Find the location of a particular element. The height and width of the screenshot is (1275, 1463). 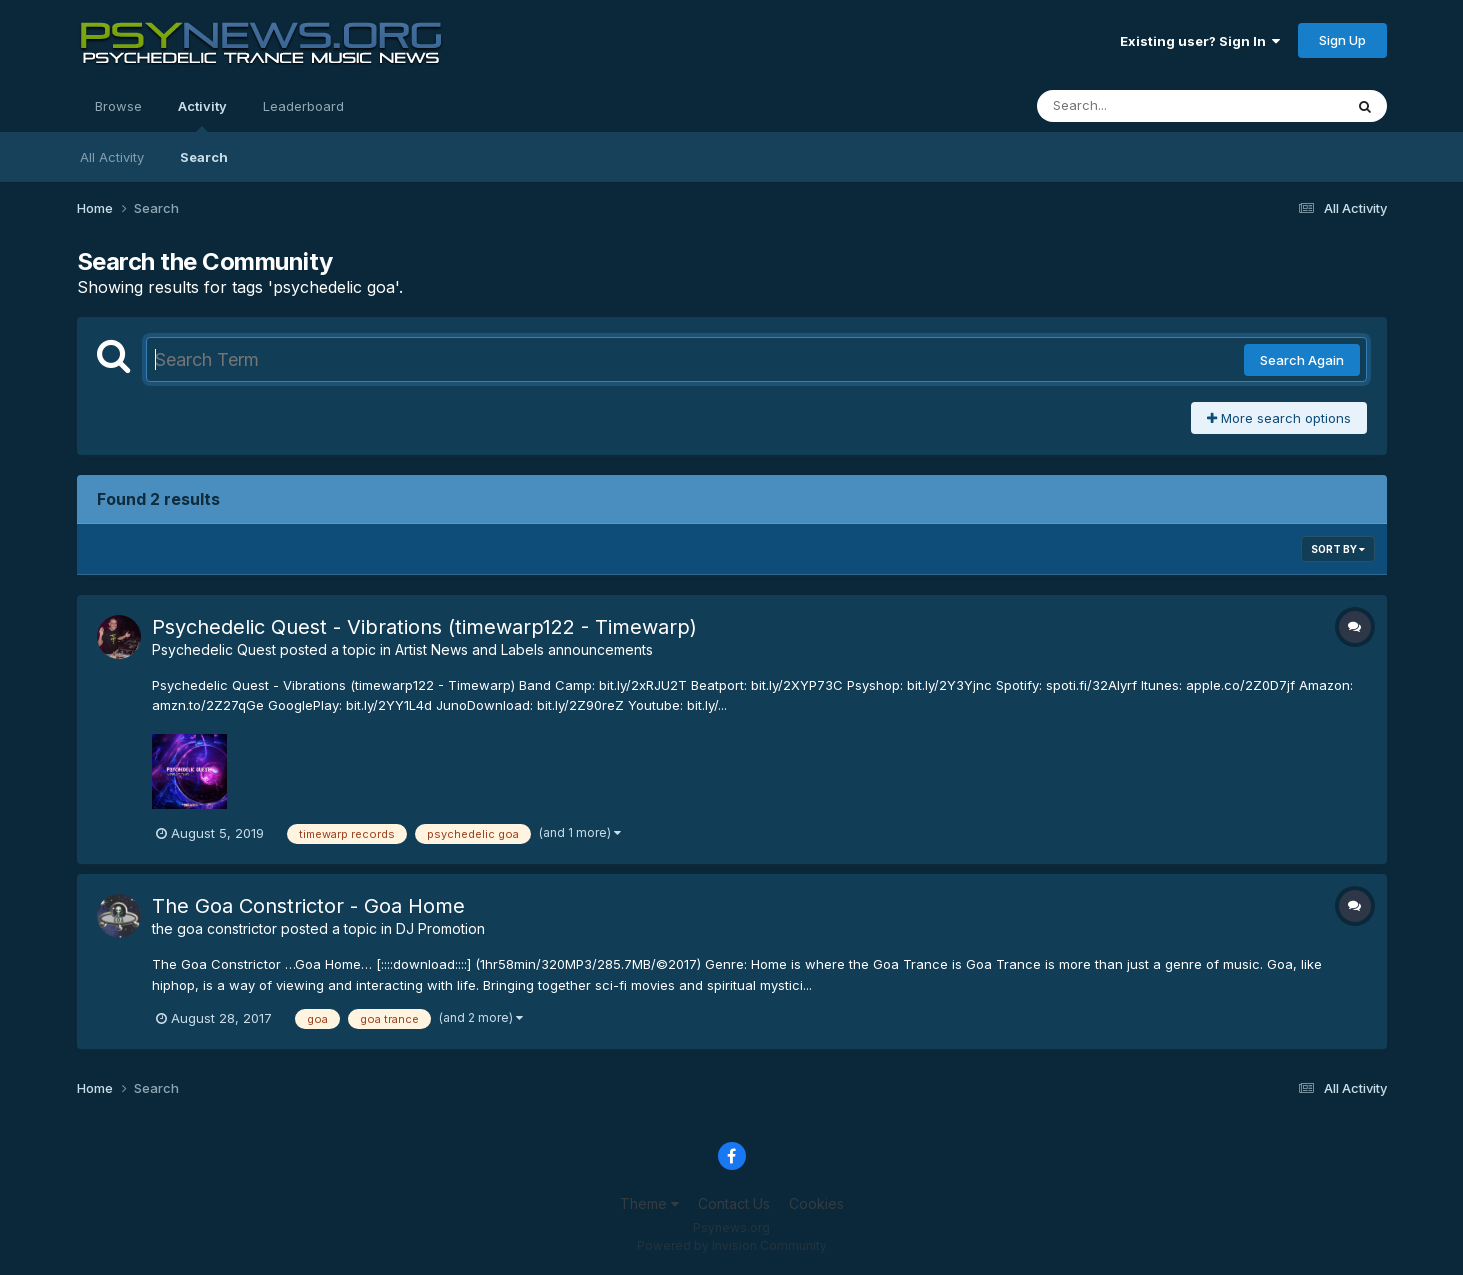

Search Again is located at coordinates (1302, 360).